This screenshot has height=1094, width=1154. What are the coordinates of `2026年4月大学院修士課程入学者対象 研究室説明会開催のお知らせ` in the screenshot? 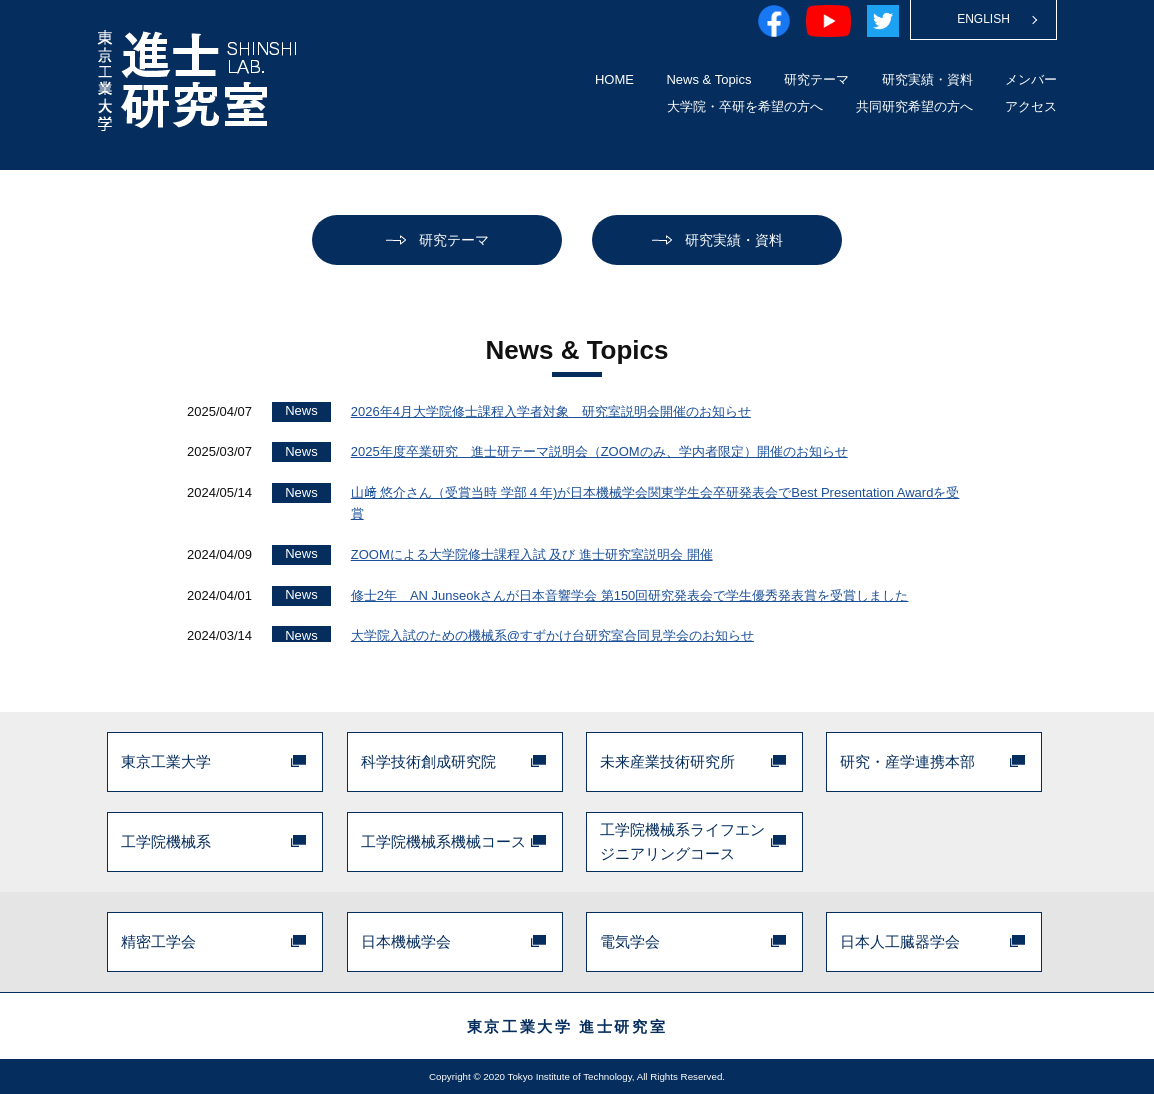 It's located at (551, 411).